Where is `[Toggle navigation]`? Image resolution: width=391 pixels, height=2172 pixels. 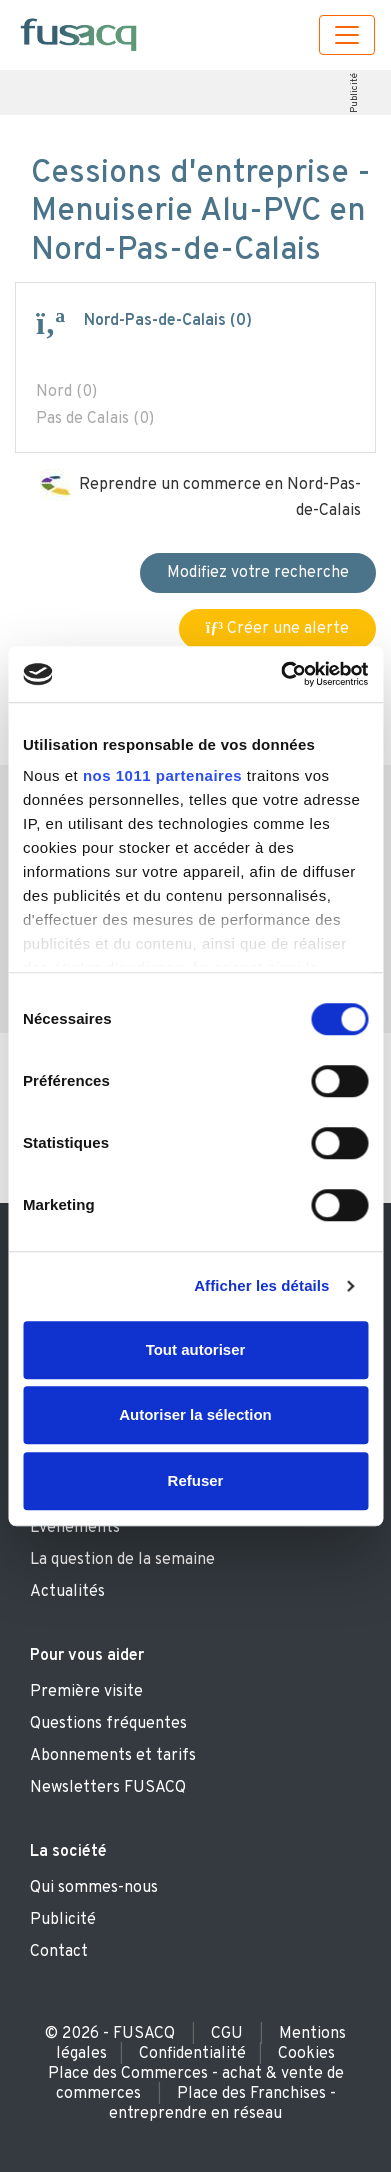
[Toggle navigation] is located at coordinates (347, 35).